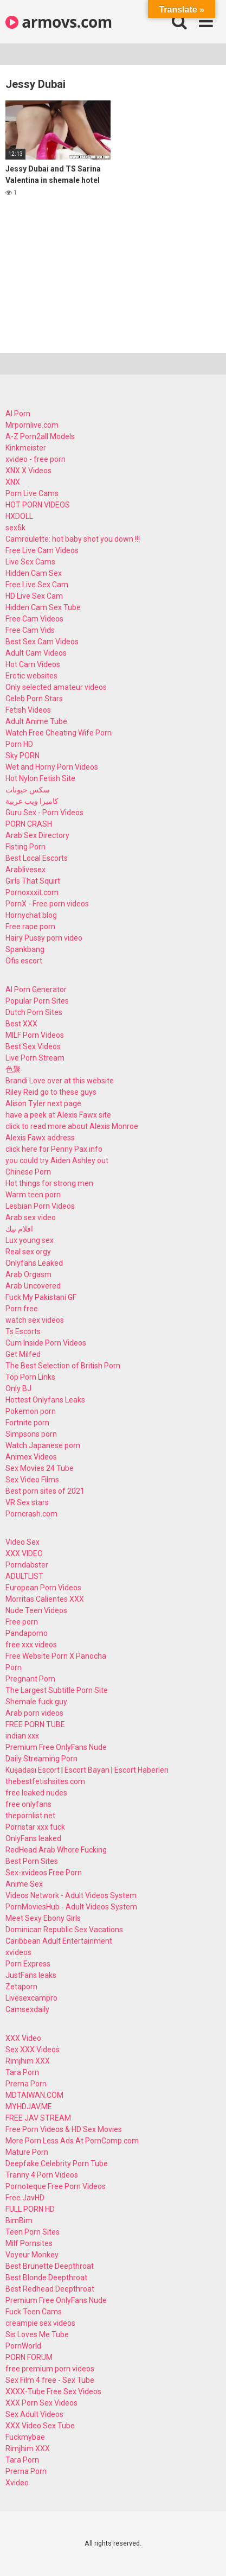  What do you see at coordinates (49, 2380) in the screenshot?
I see `Sex Film 4 free - Sex Tube` at bounding box center [49, 2380].